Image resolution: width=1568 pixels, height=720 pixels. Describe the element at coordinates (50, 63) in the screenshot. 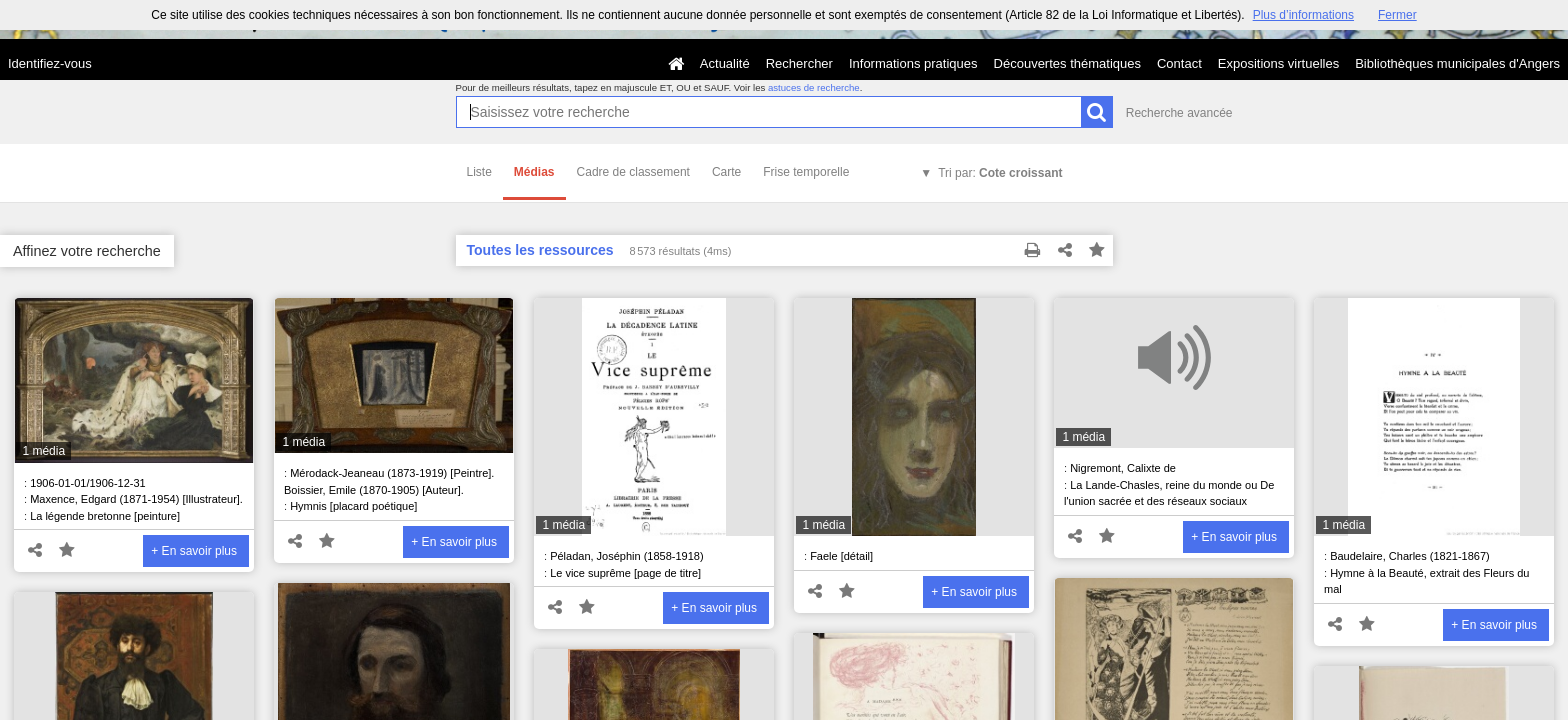

I see `Identifiez-vous` at that location.